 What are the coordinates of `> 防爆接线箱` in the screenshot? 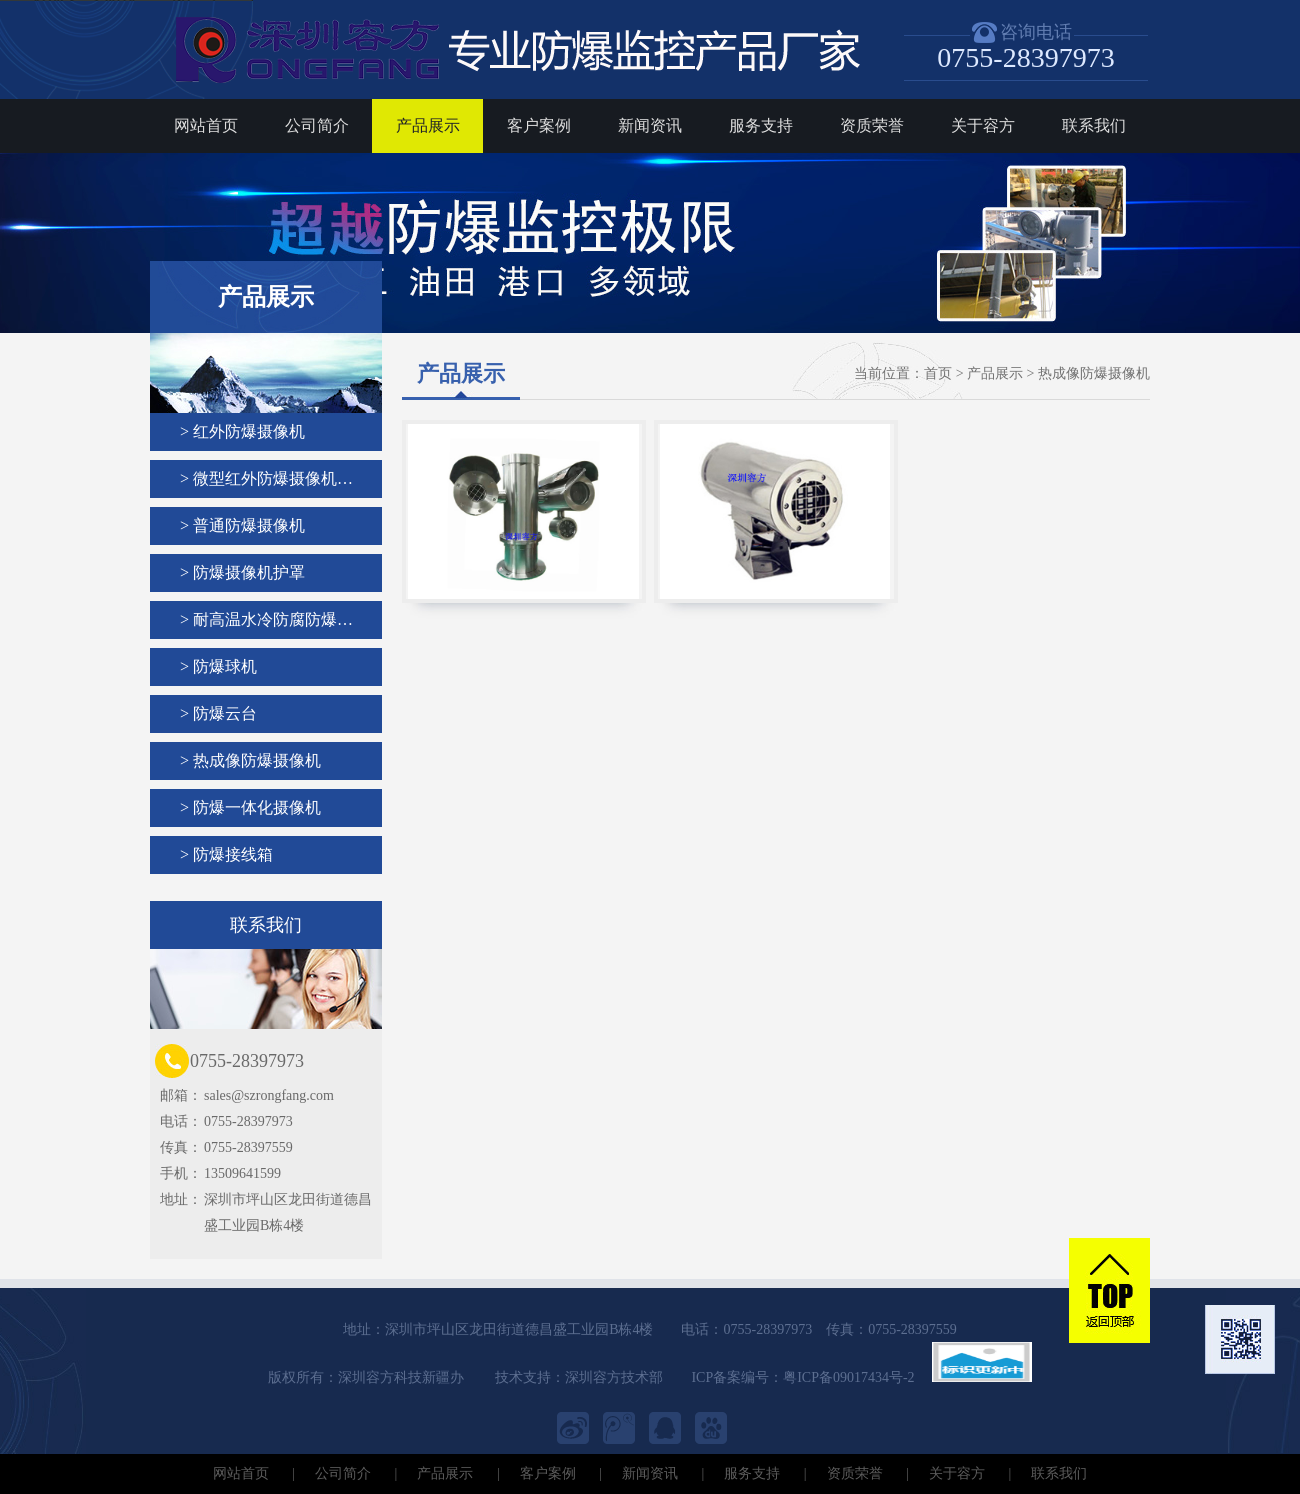 It's located at (226, 854).